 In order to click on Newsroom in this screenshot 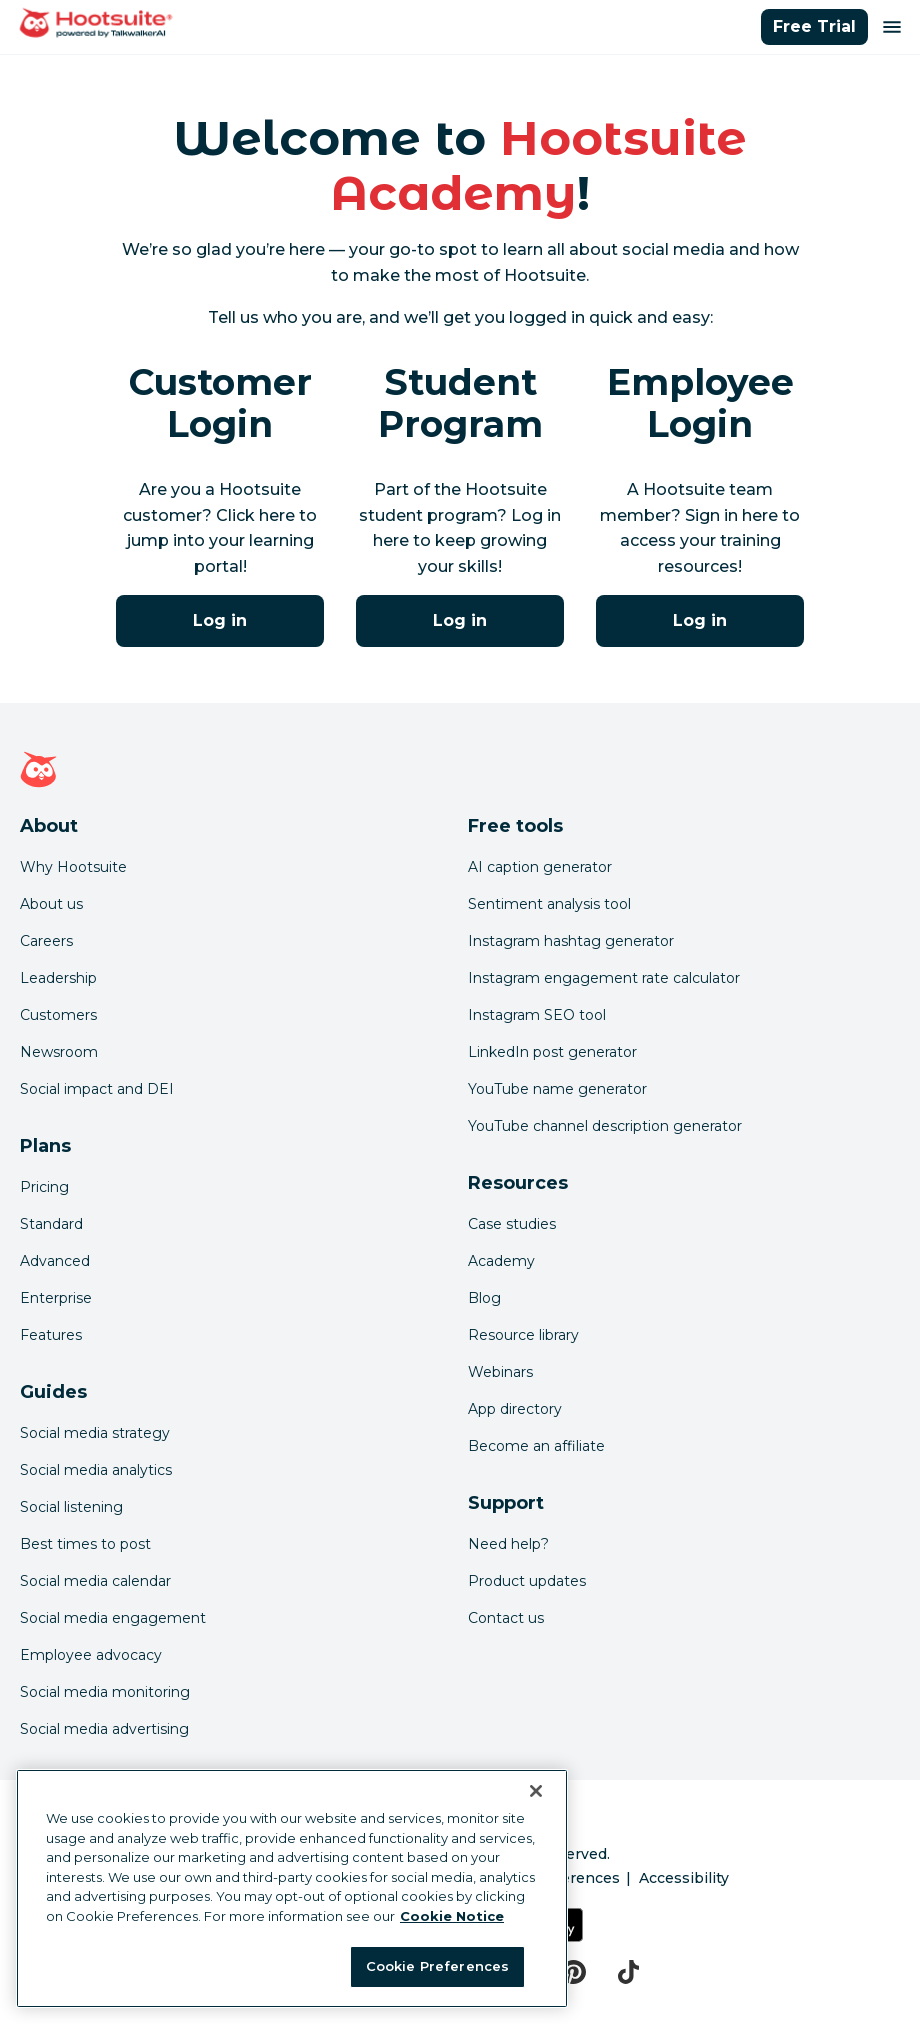, I will do `click(59, 1052)`.